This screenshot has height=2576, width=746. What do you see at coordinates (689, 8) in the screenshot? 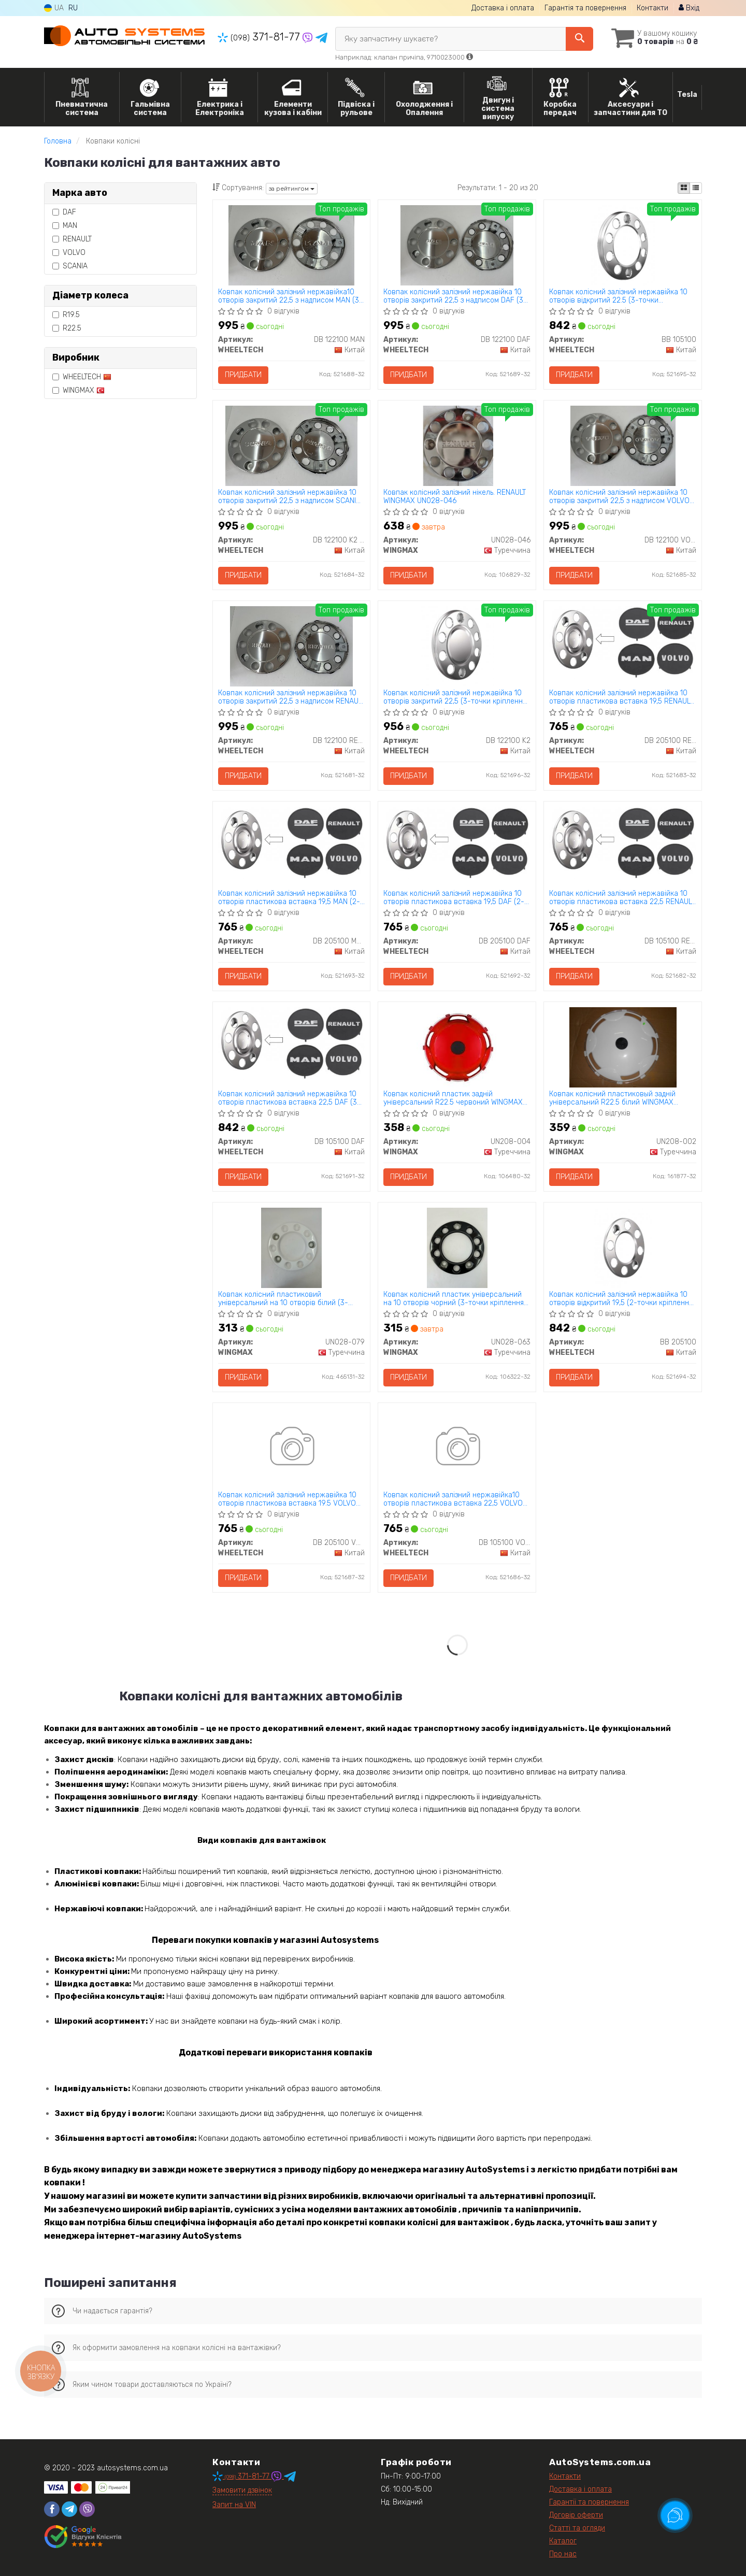
I see `Вхід` at bounding box center [689, 8].